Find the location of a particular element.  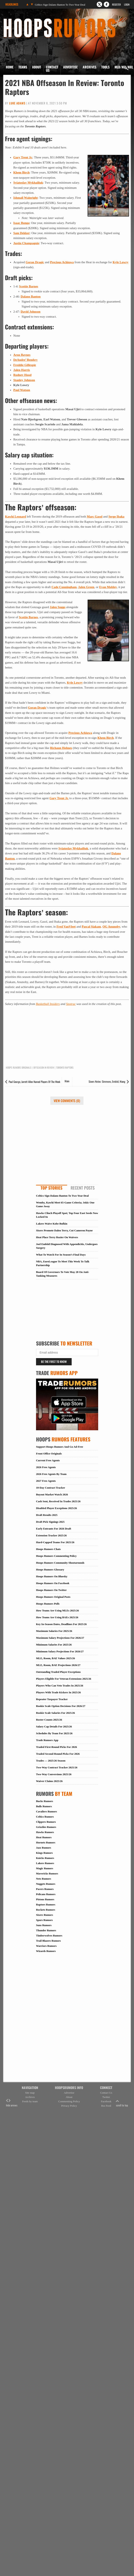

Evan Mobley is located at coordinates (108, 587).